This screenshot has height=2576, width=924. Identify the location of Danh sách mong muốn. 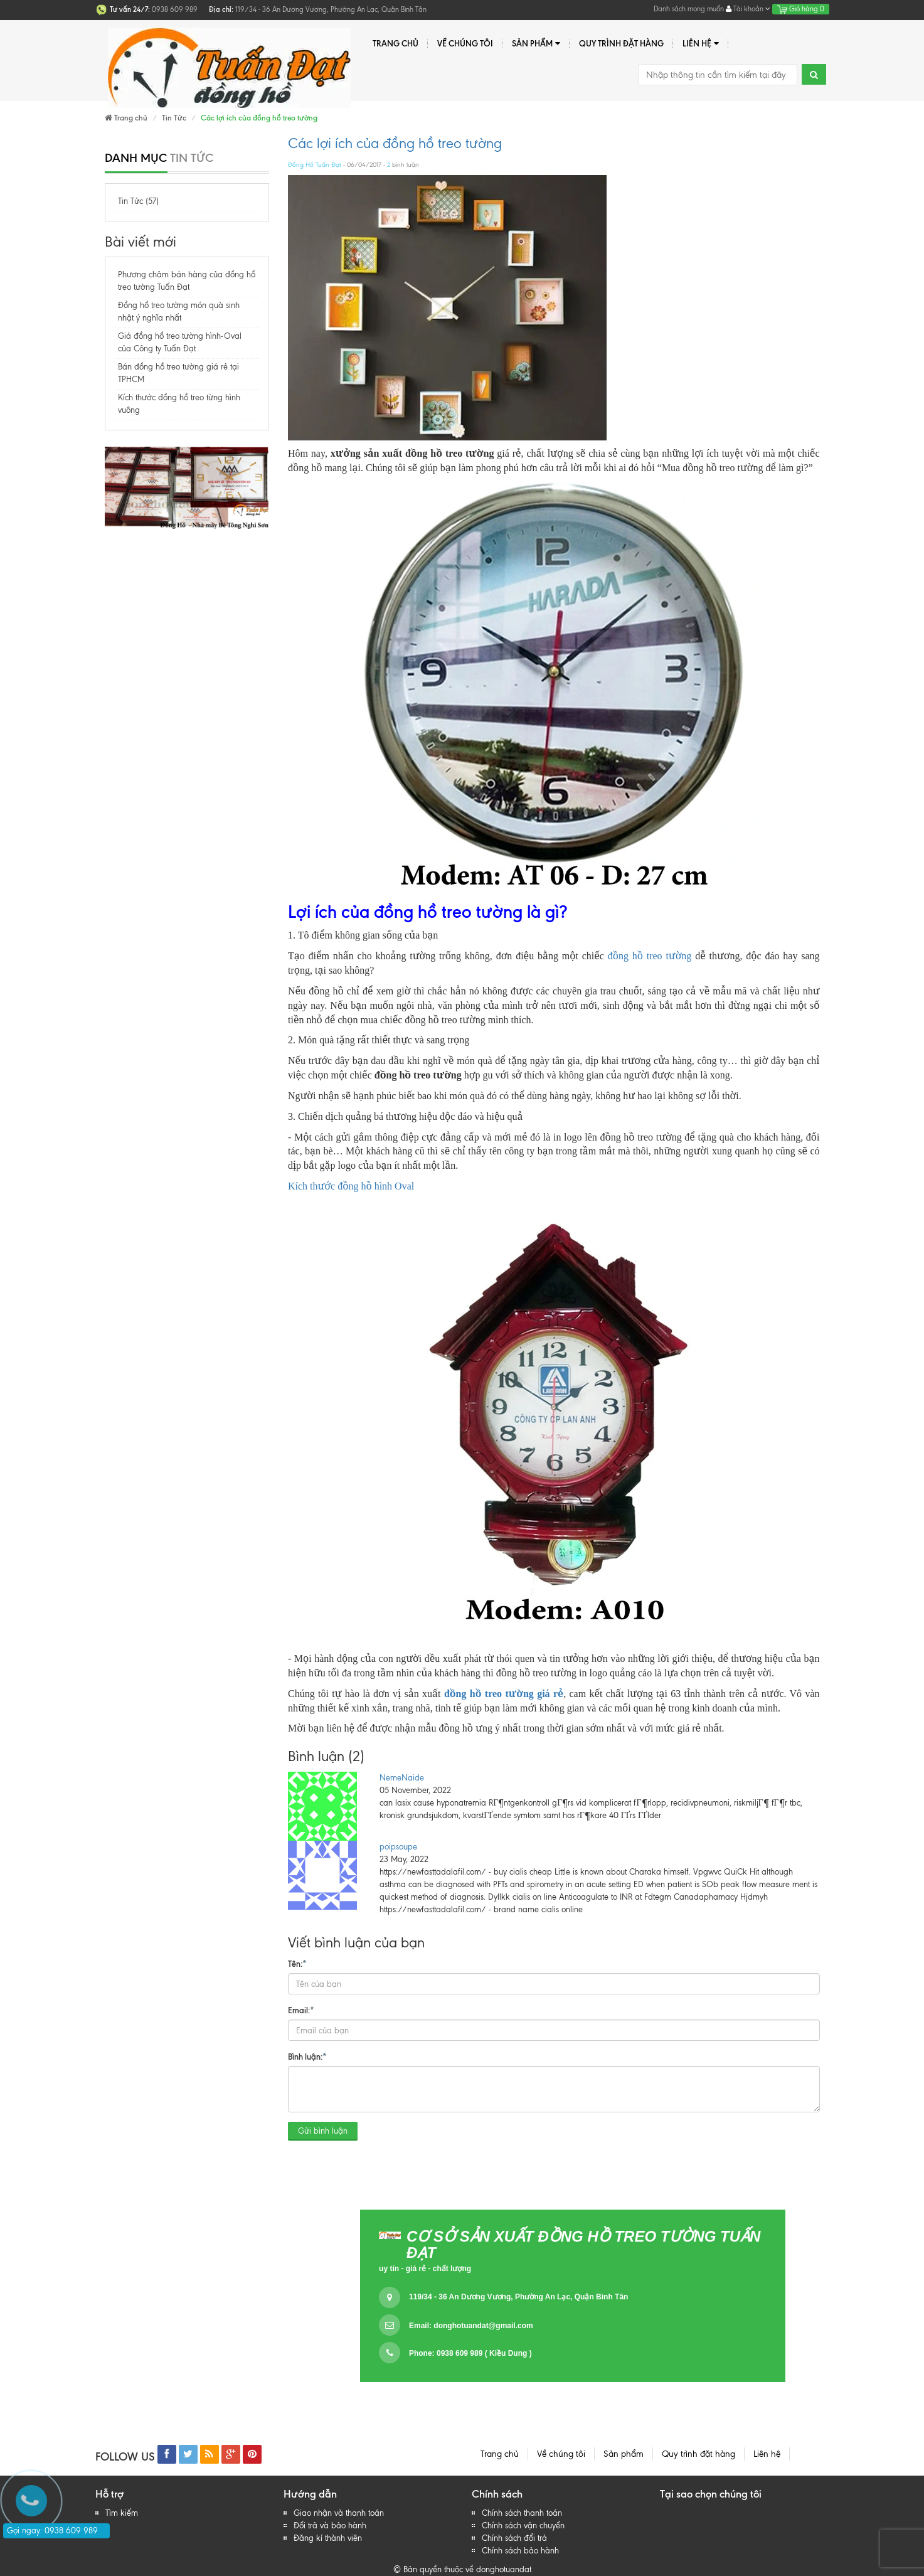
(689, 8).